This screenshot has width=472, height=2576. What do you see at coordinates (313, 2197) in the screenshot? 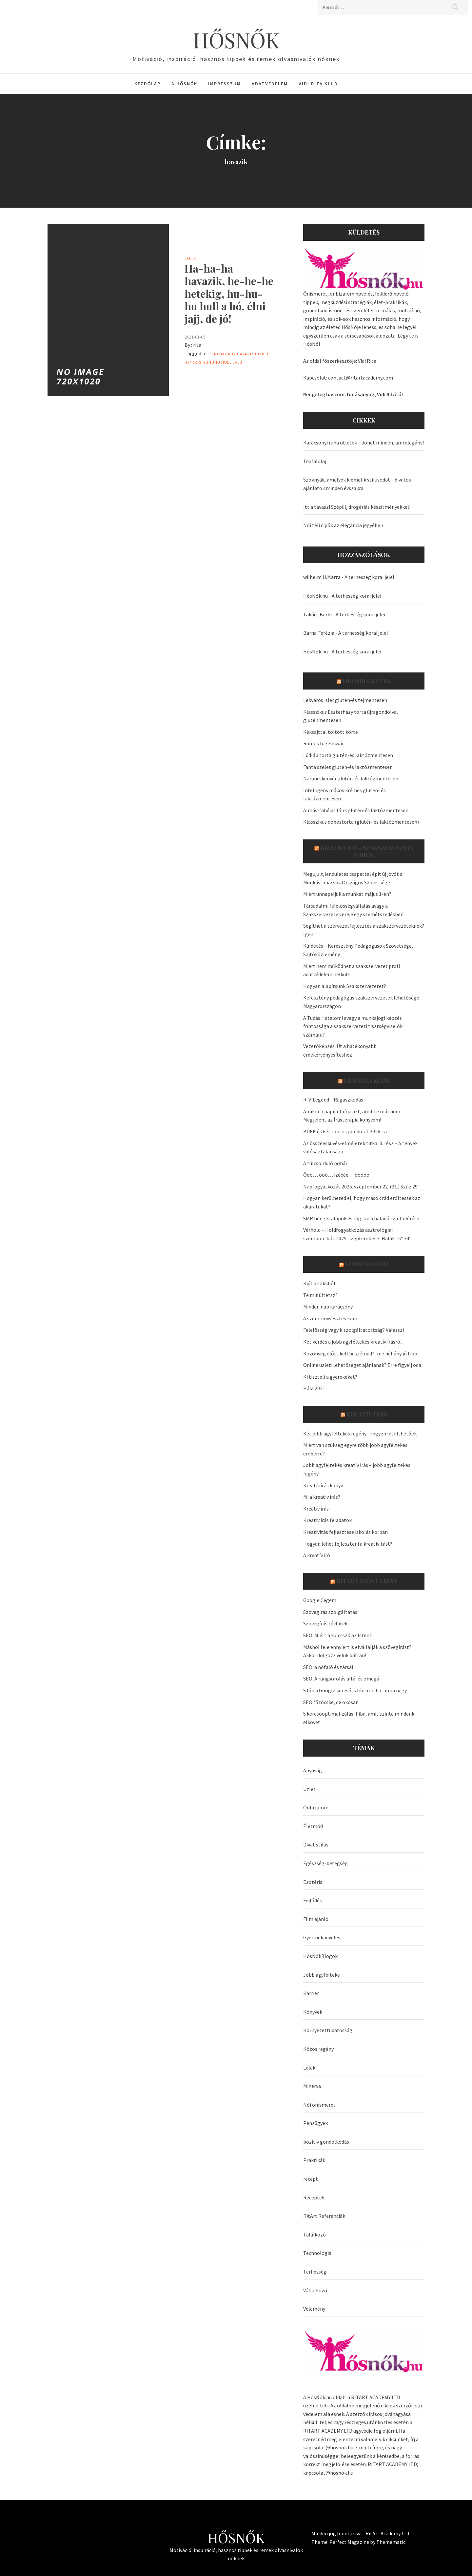
I see `Receptek` at bounding box center [313, 2197].